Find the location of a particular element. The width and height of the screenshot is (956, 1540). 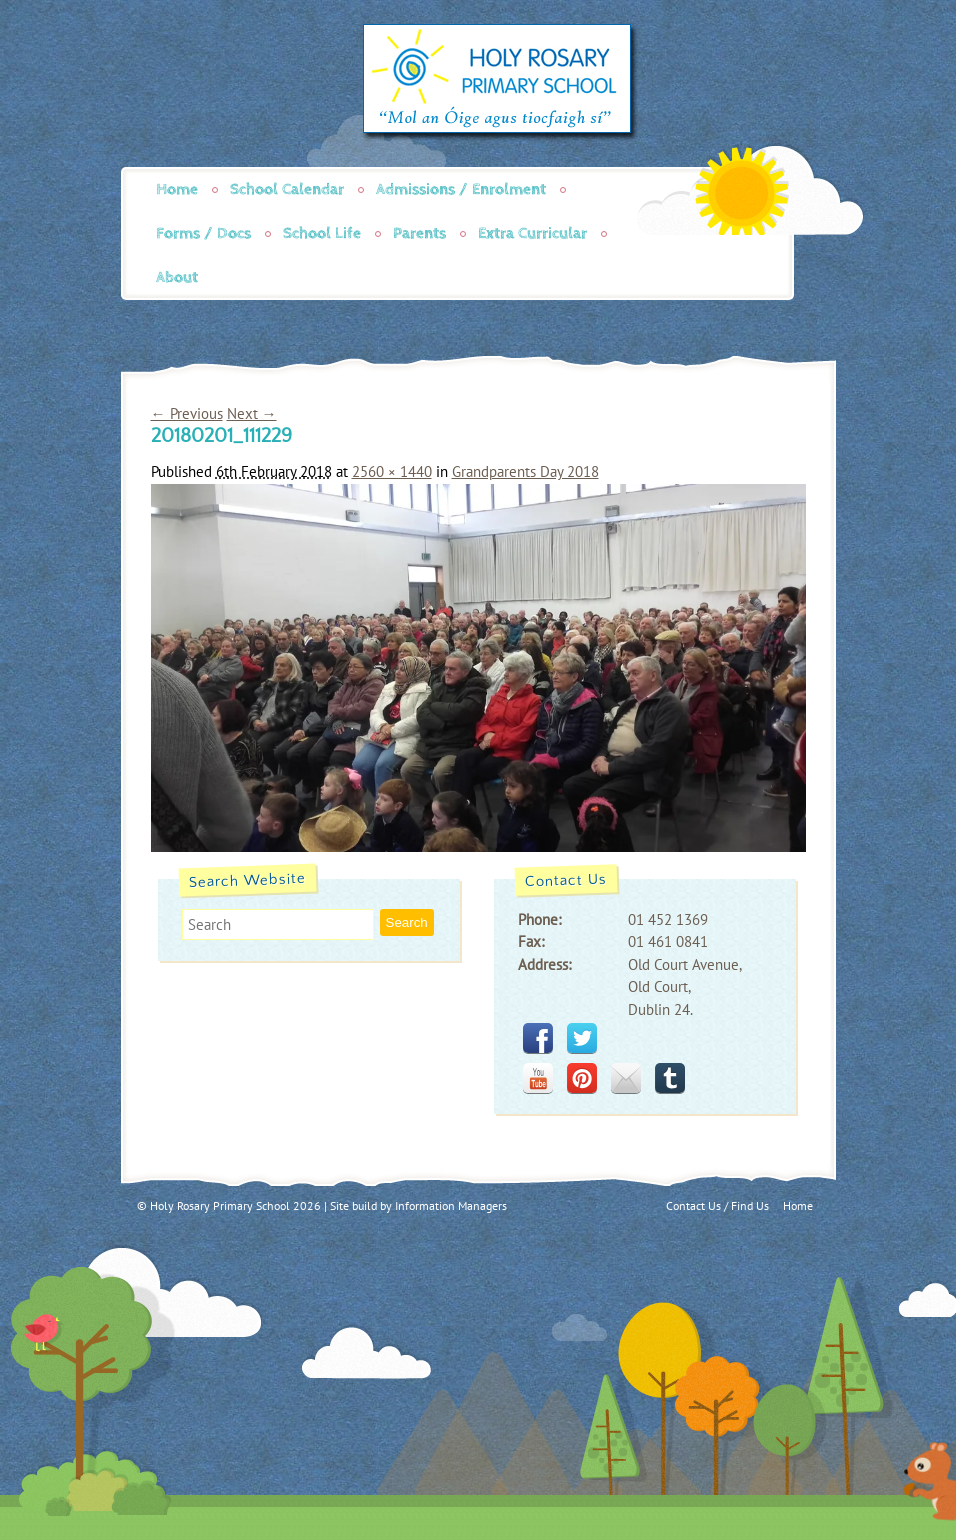

Next → is located at coordinates (252, 413).